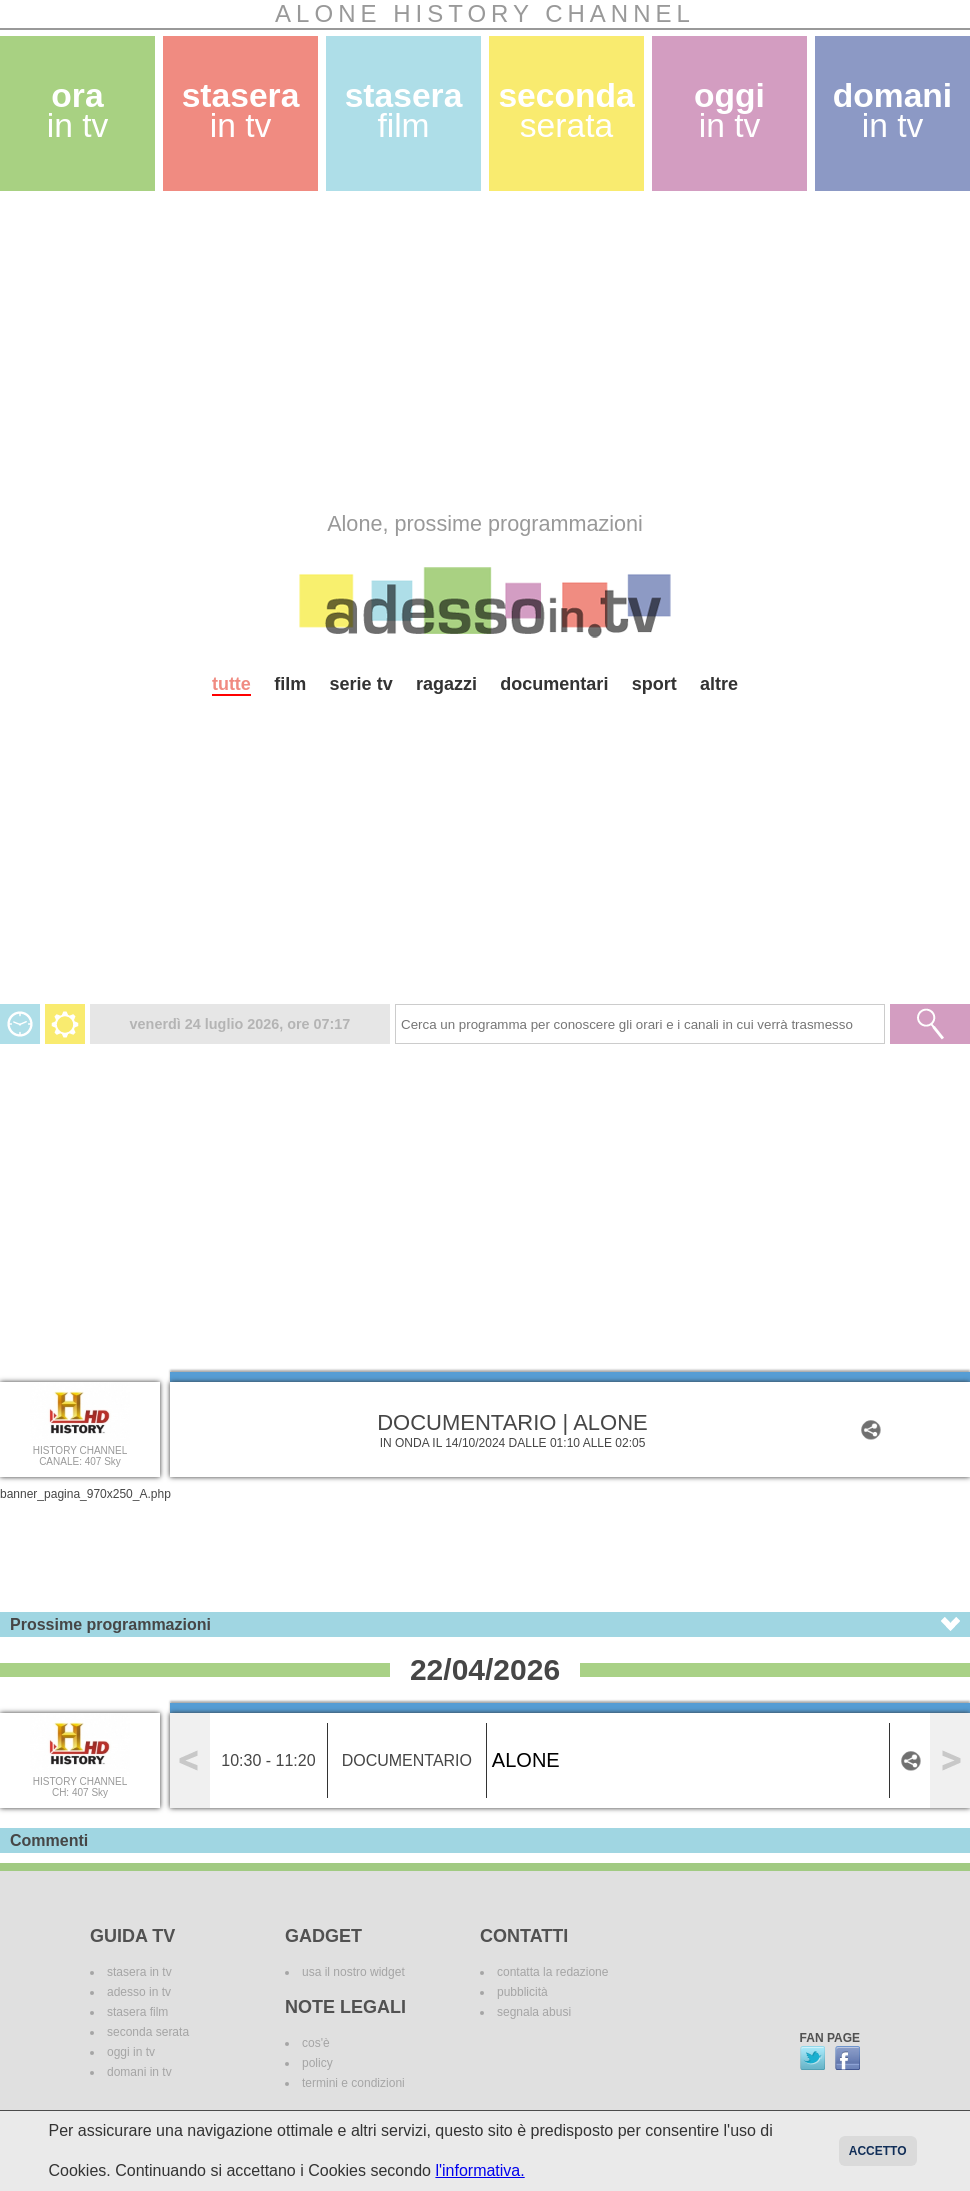 This screenshot has height=2191, width=970. What do you see at coordinates (361, 684) in the screenshot?
I see `serie tv` at bounding box center [361, 684].